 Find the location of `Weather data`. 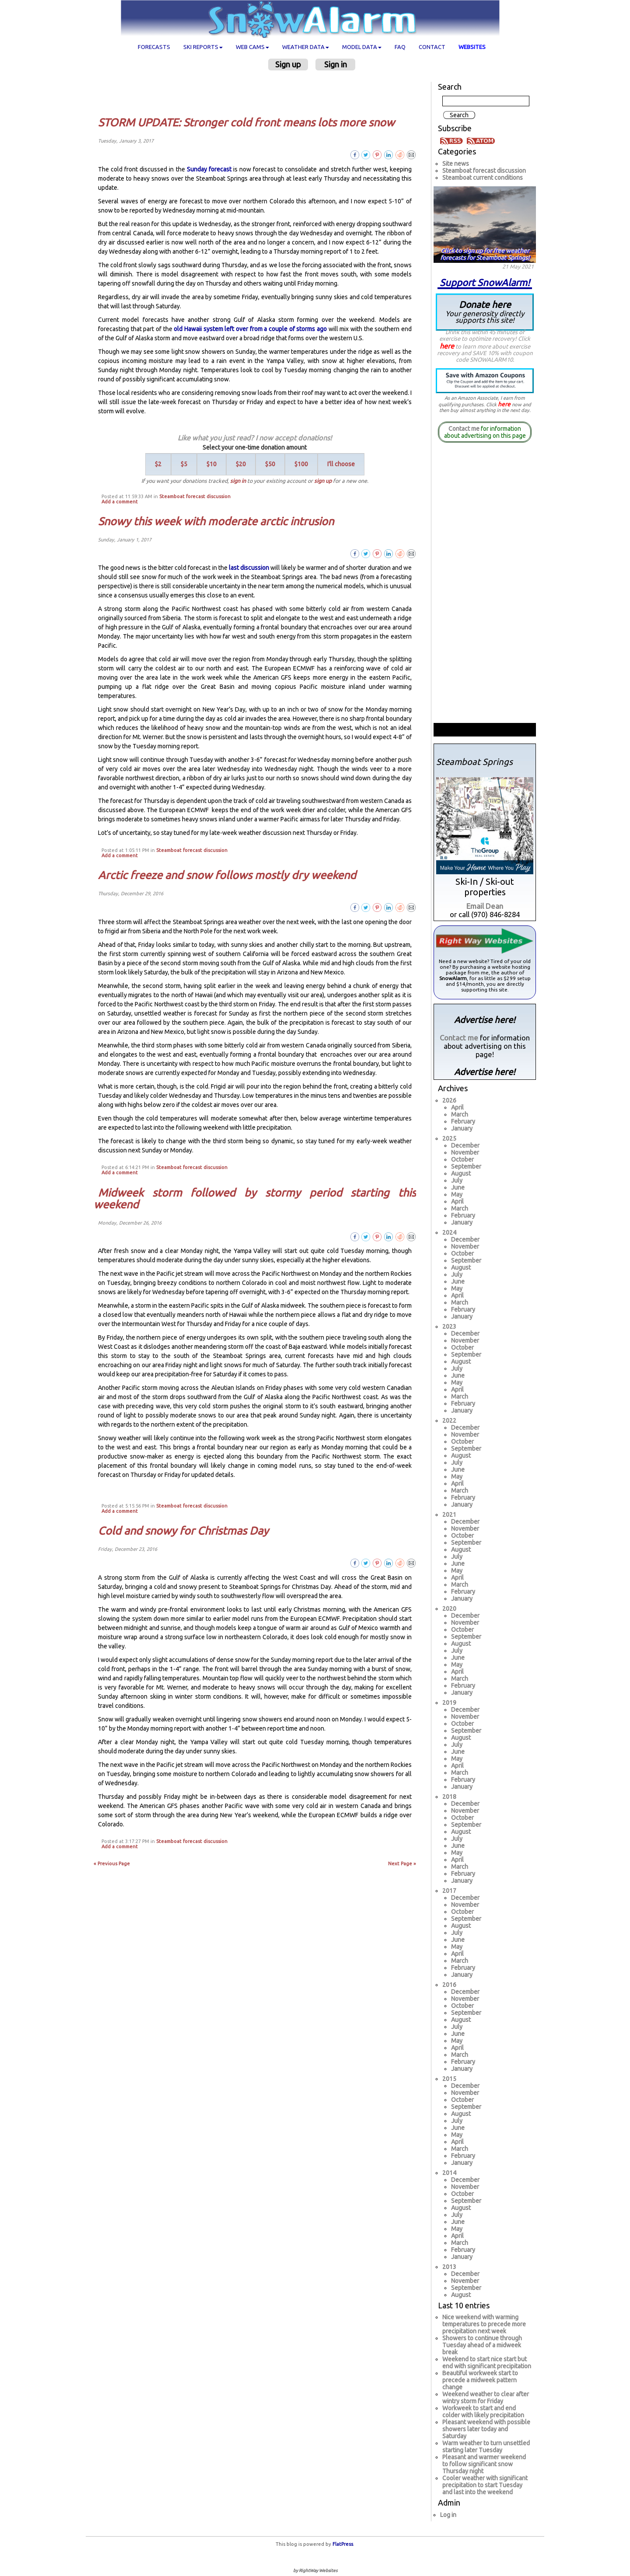

Weather data is located at coordinates (305, 47).